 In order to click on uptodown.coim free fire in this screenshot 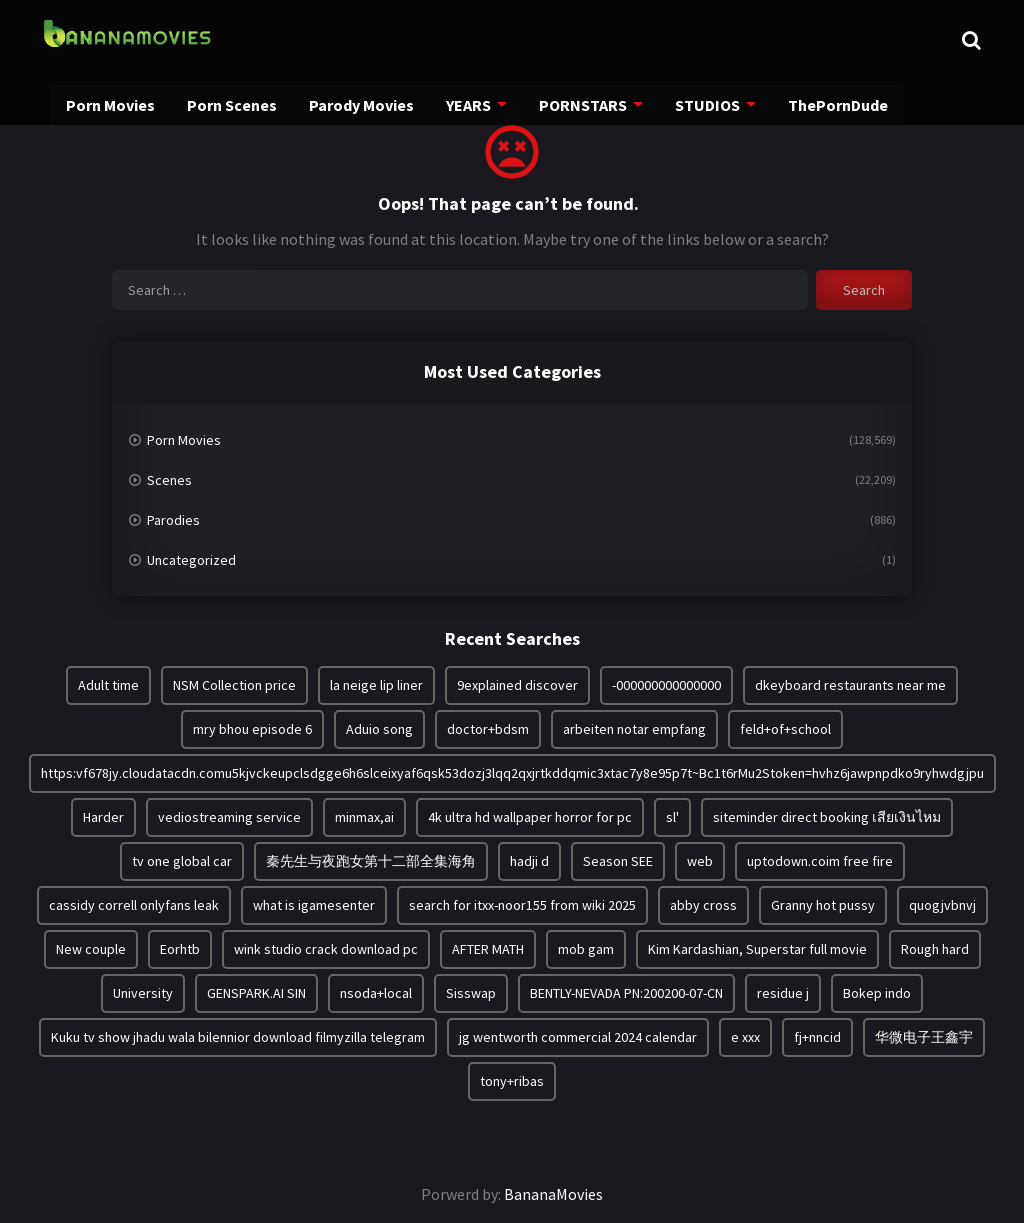, I will do `click(820, 861)`.